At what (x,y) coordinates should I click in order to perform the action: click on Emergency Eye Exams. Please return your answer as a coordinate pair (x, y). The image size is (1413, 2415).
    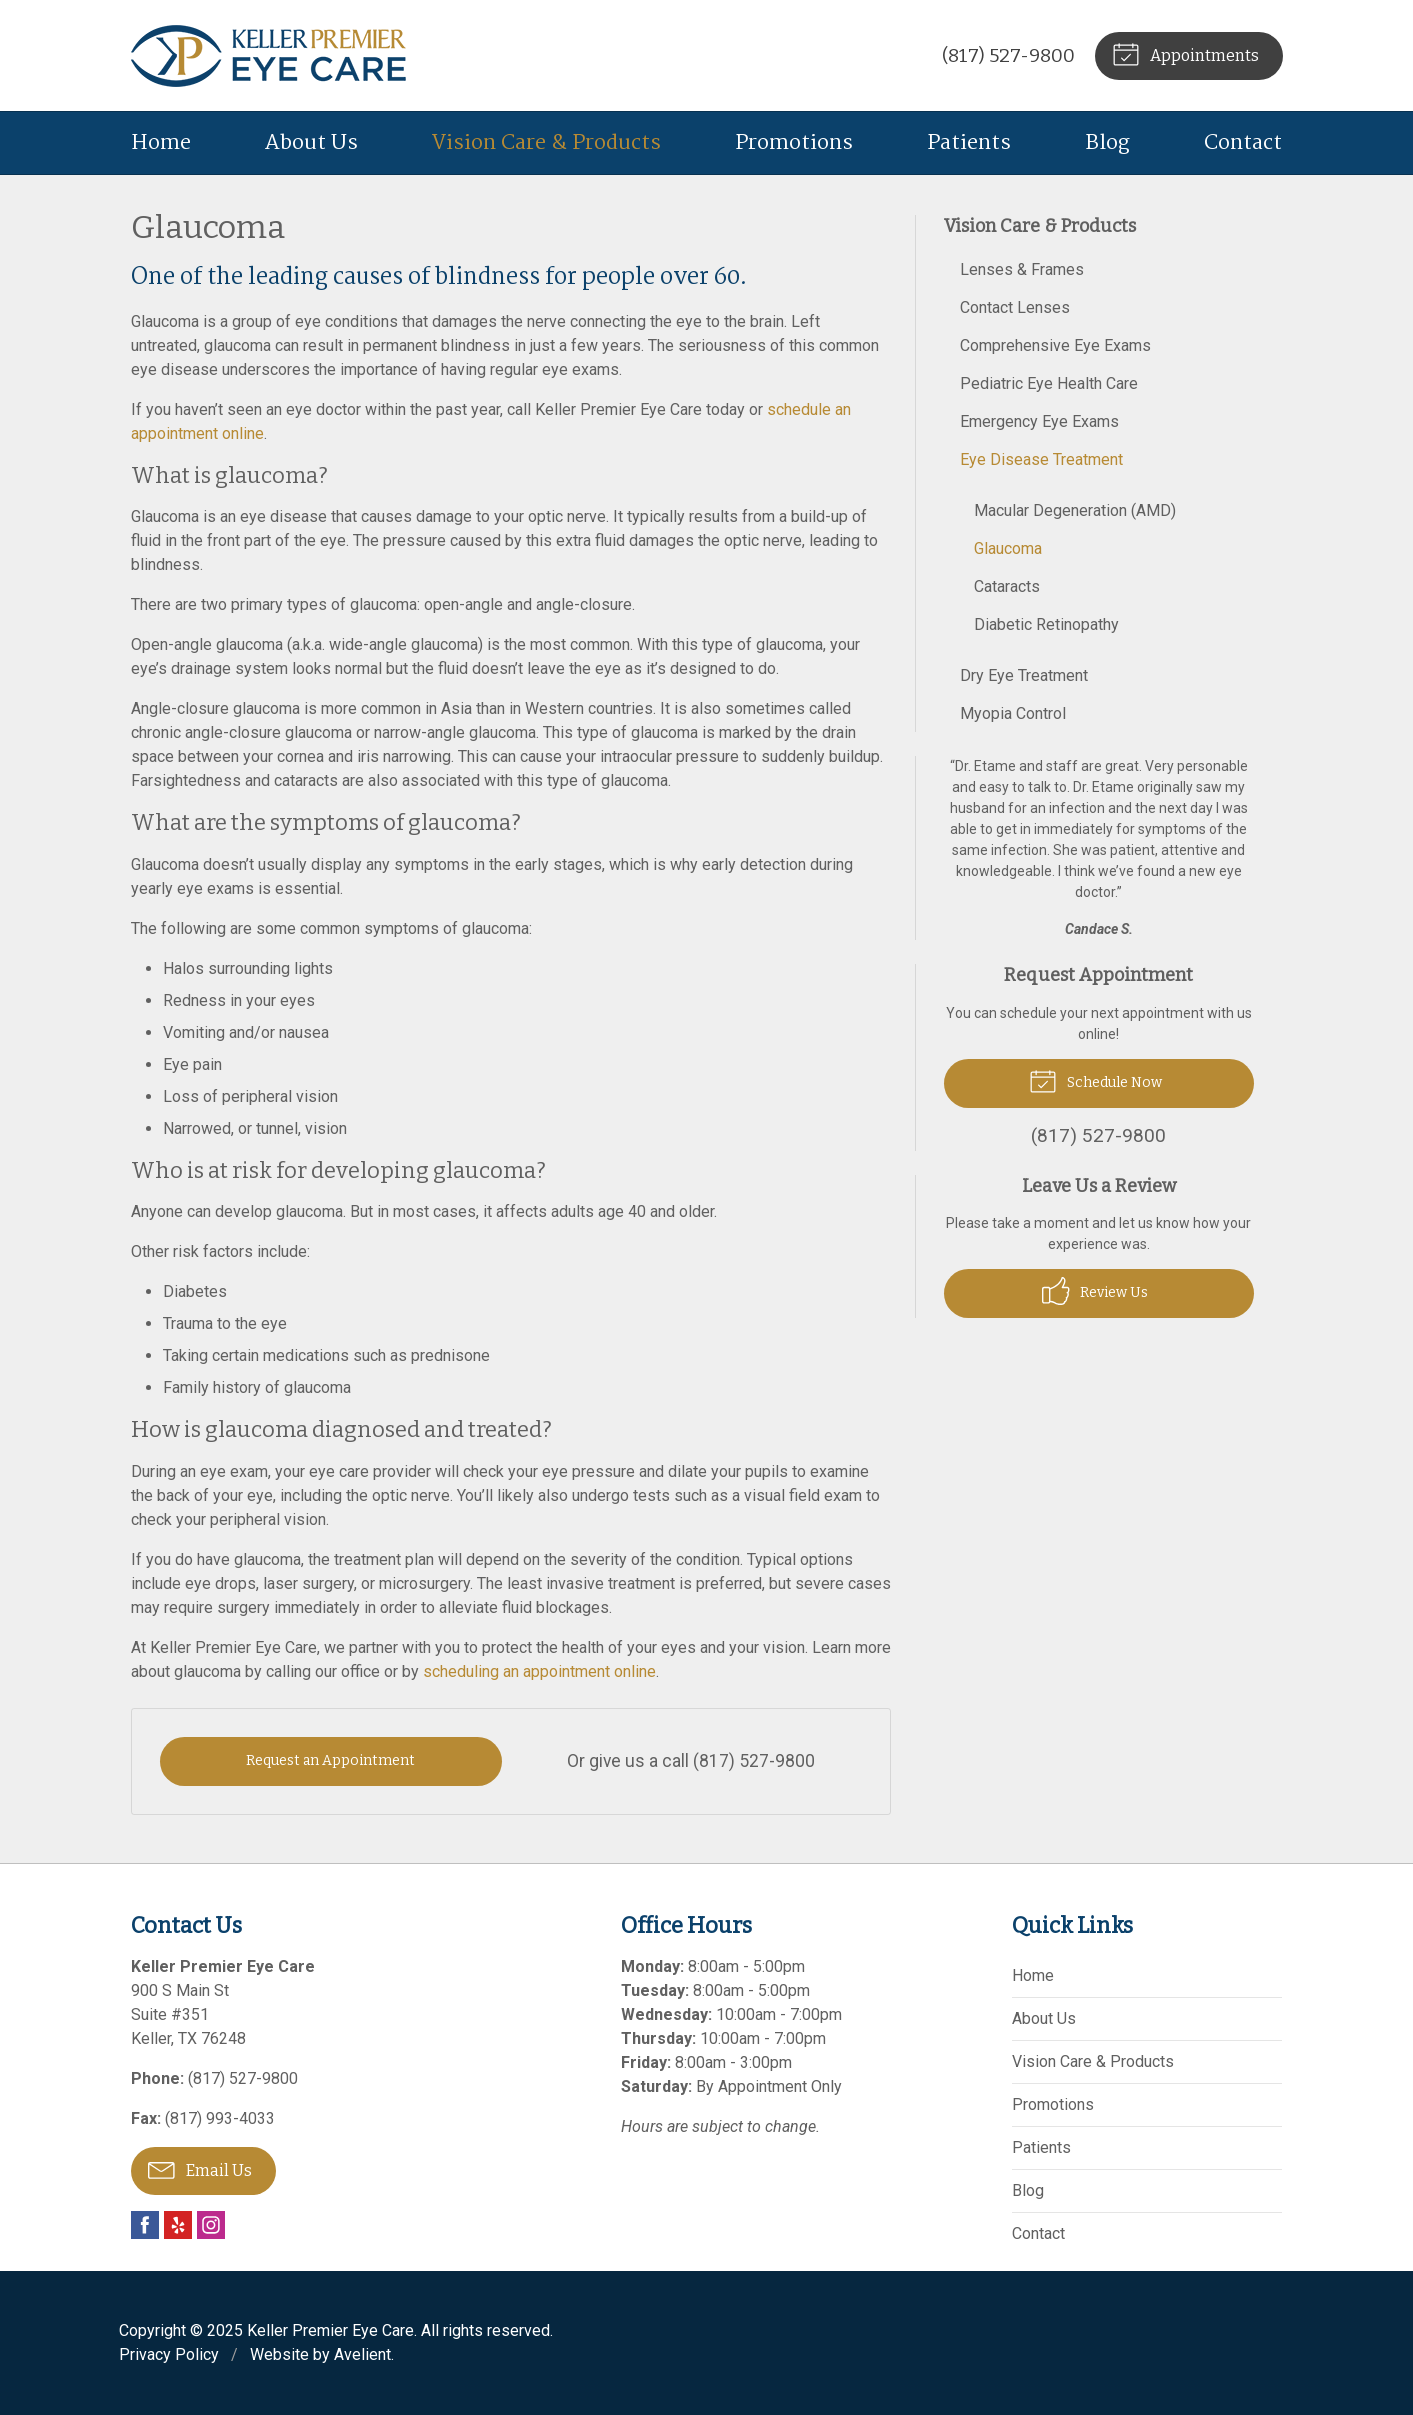
    Looking at the image, I should click on (1039, 421).